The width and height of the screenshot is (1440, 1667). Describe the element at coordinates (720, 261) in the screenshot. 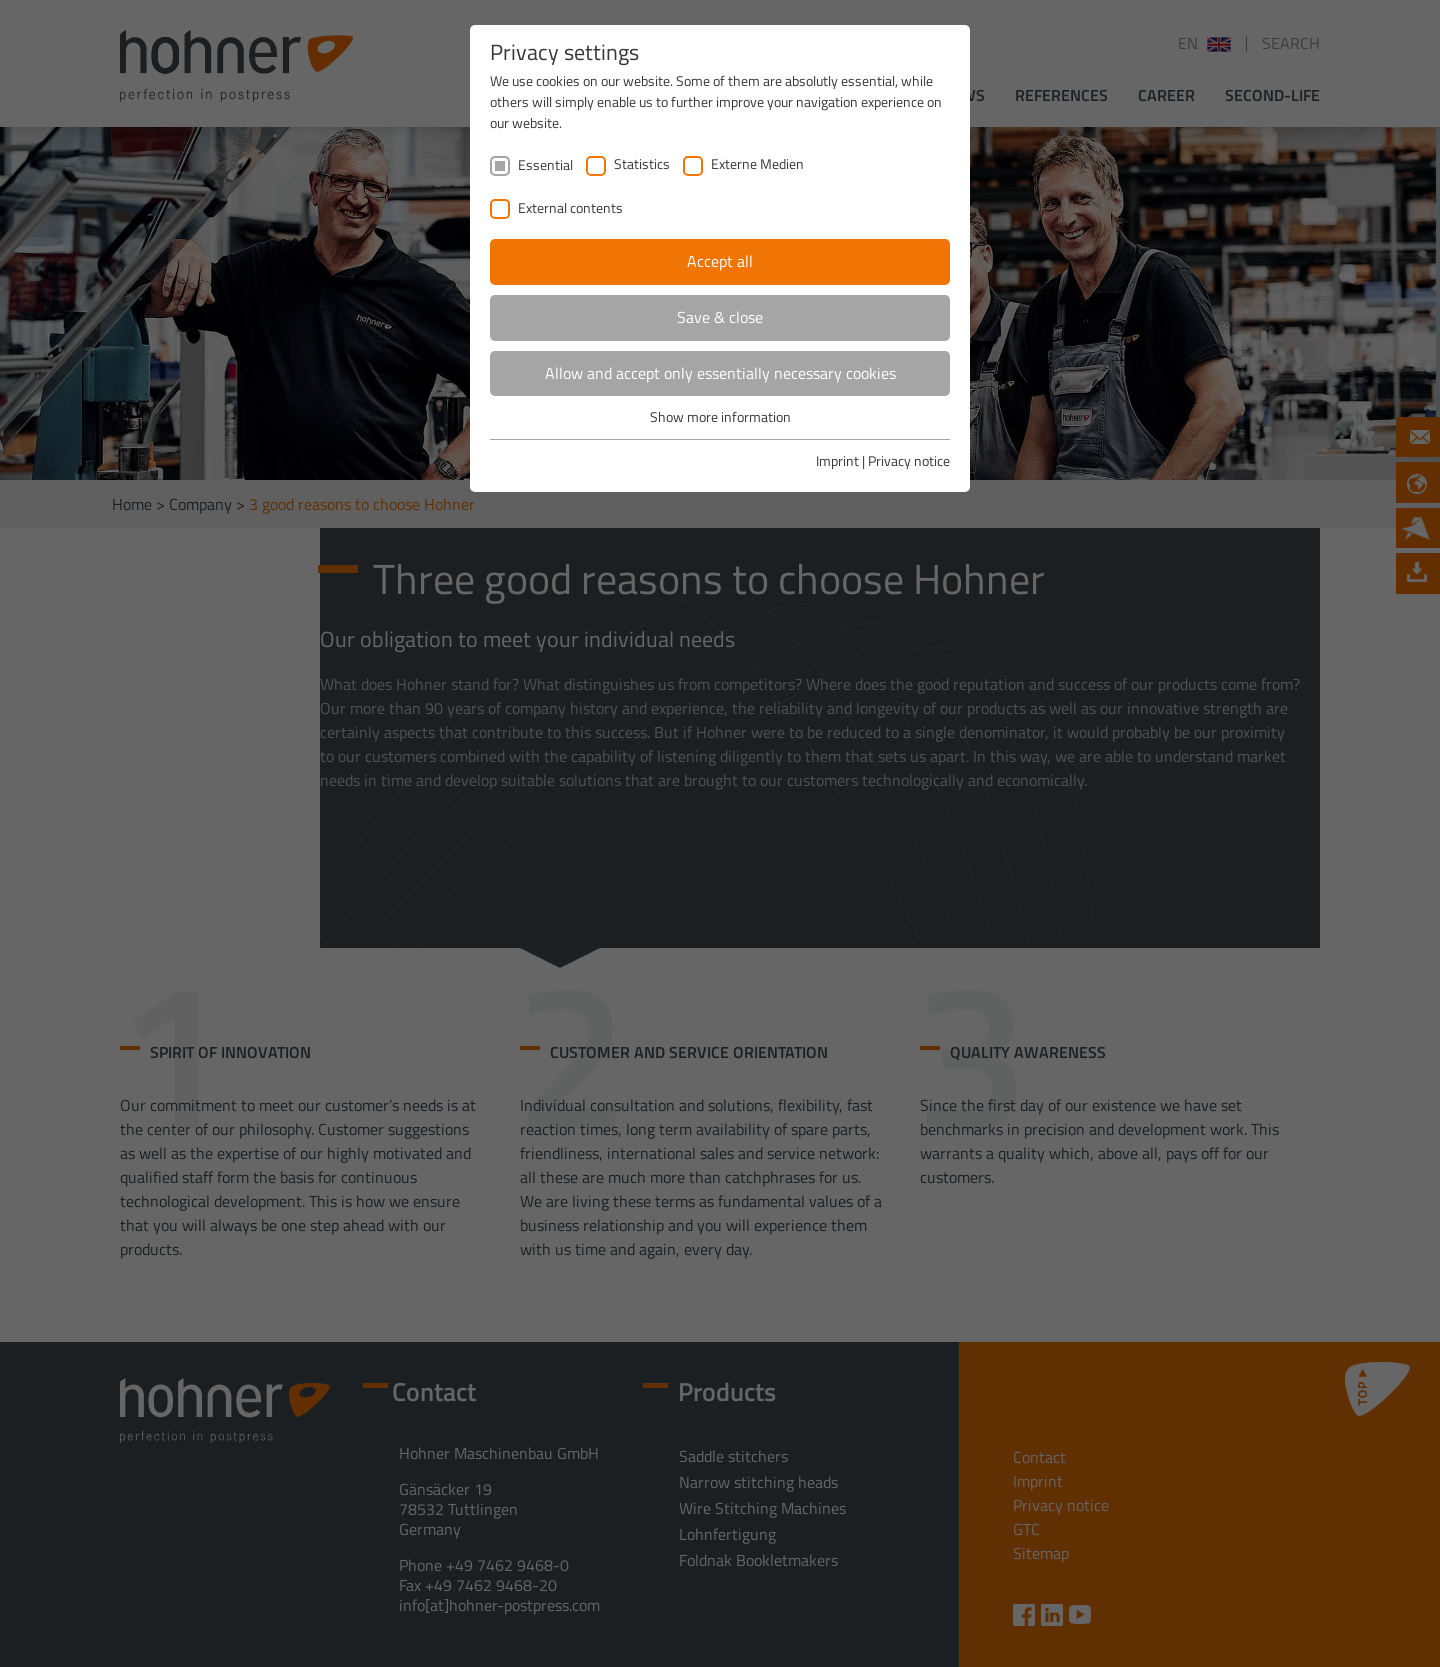

I see `Accept all` at that location.